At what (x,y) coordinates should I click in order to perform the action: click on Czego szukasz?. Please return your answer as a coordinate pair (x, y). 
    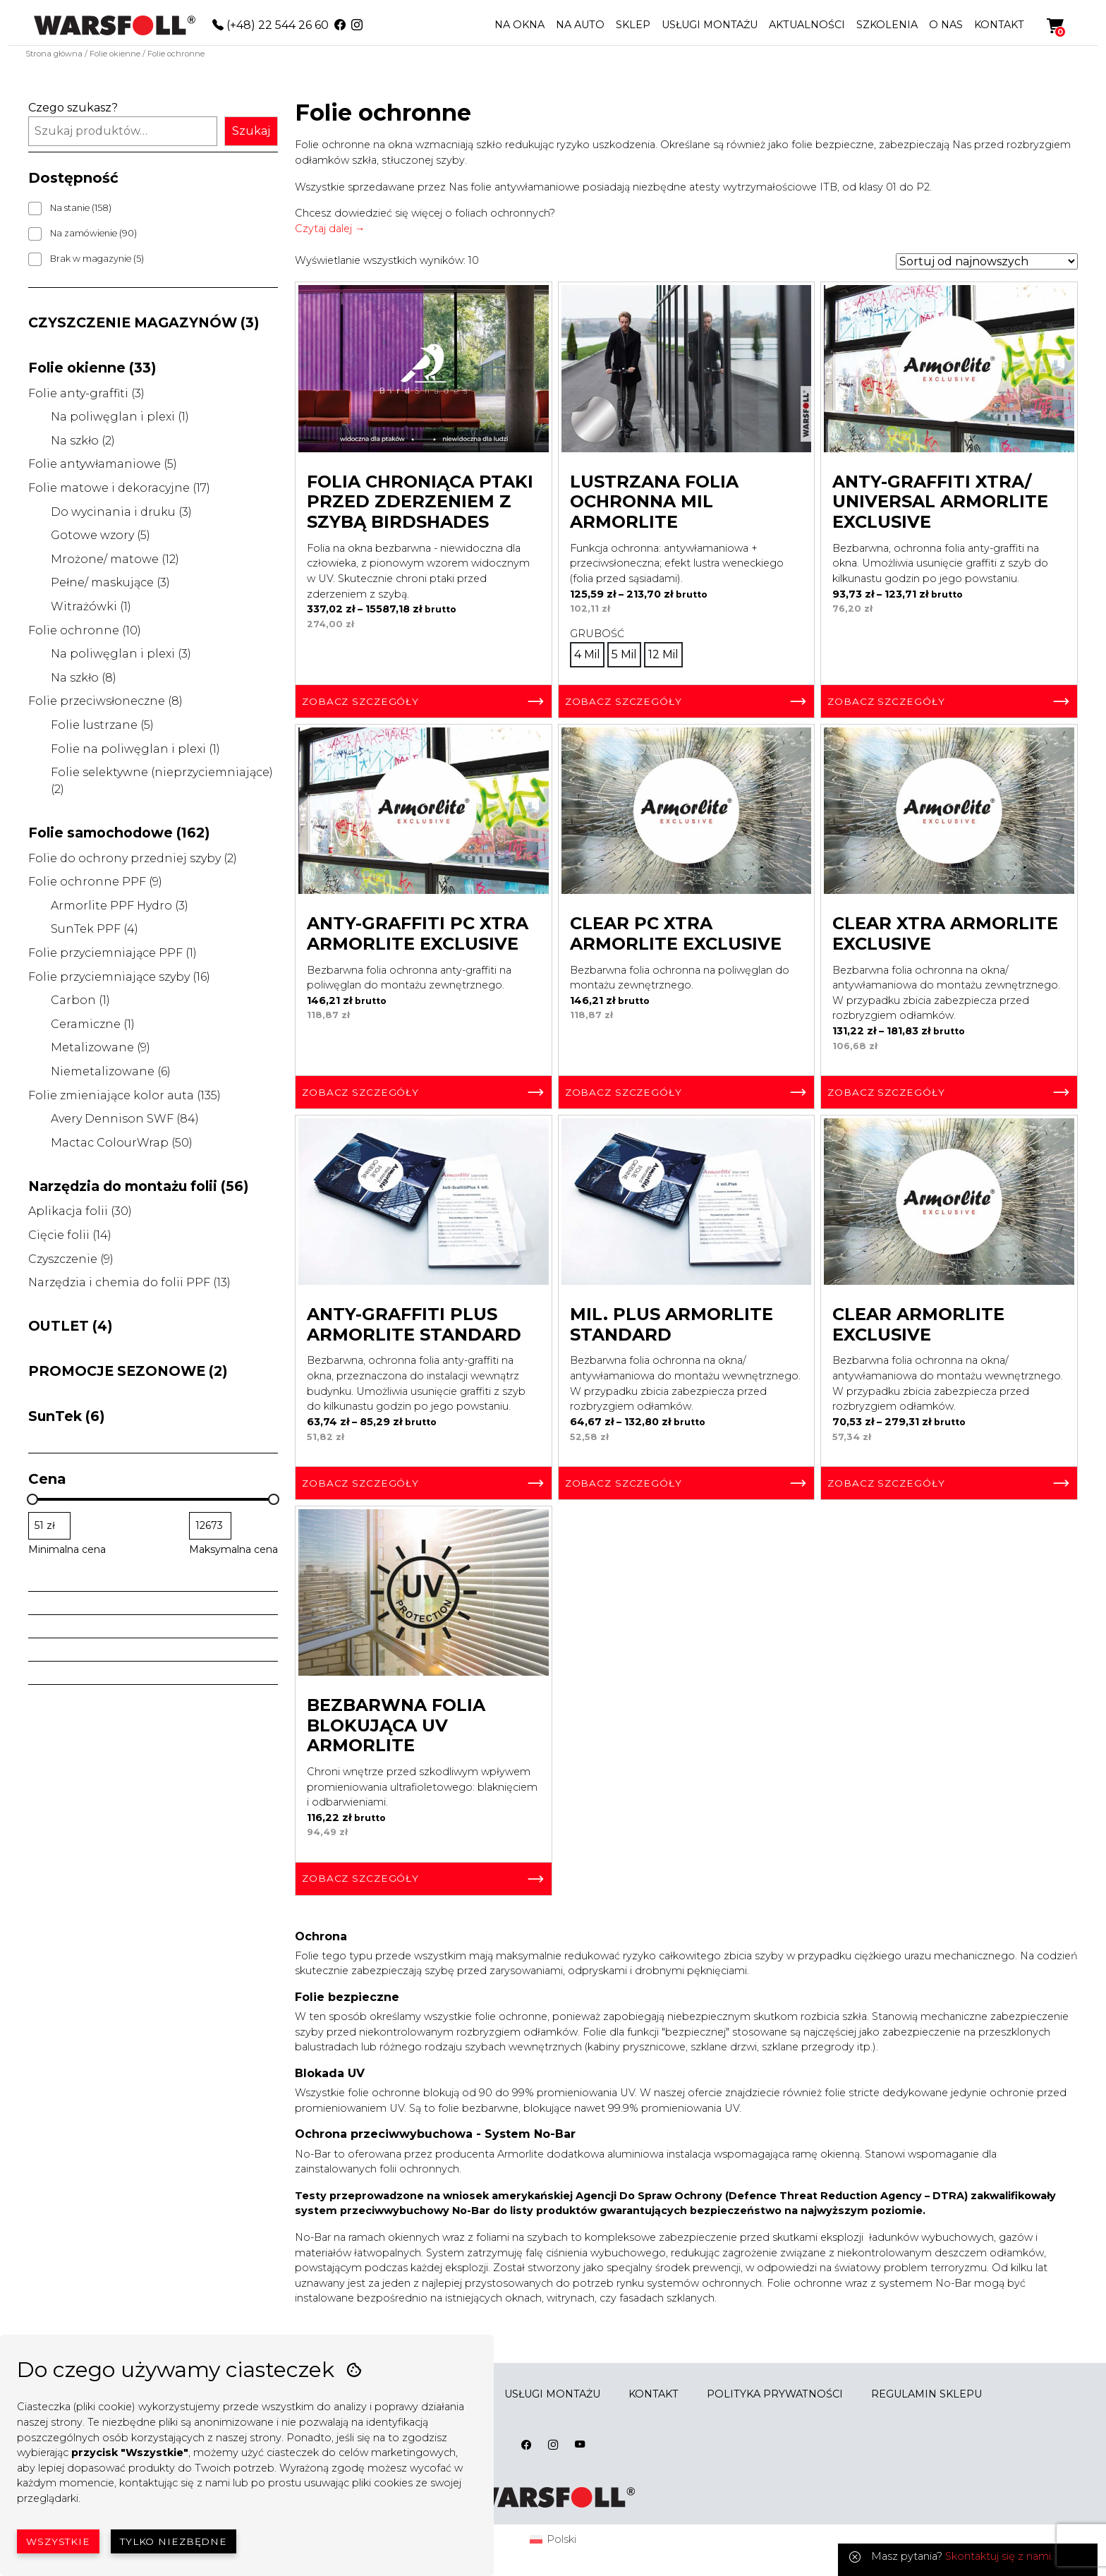
    Looking at the image, I should click on (73, 107).